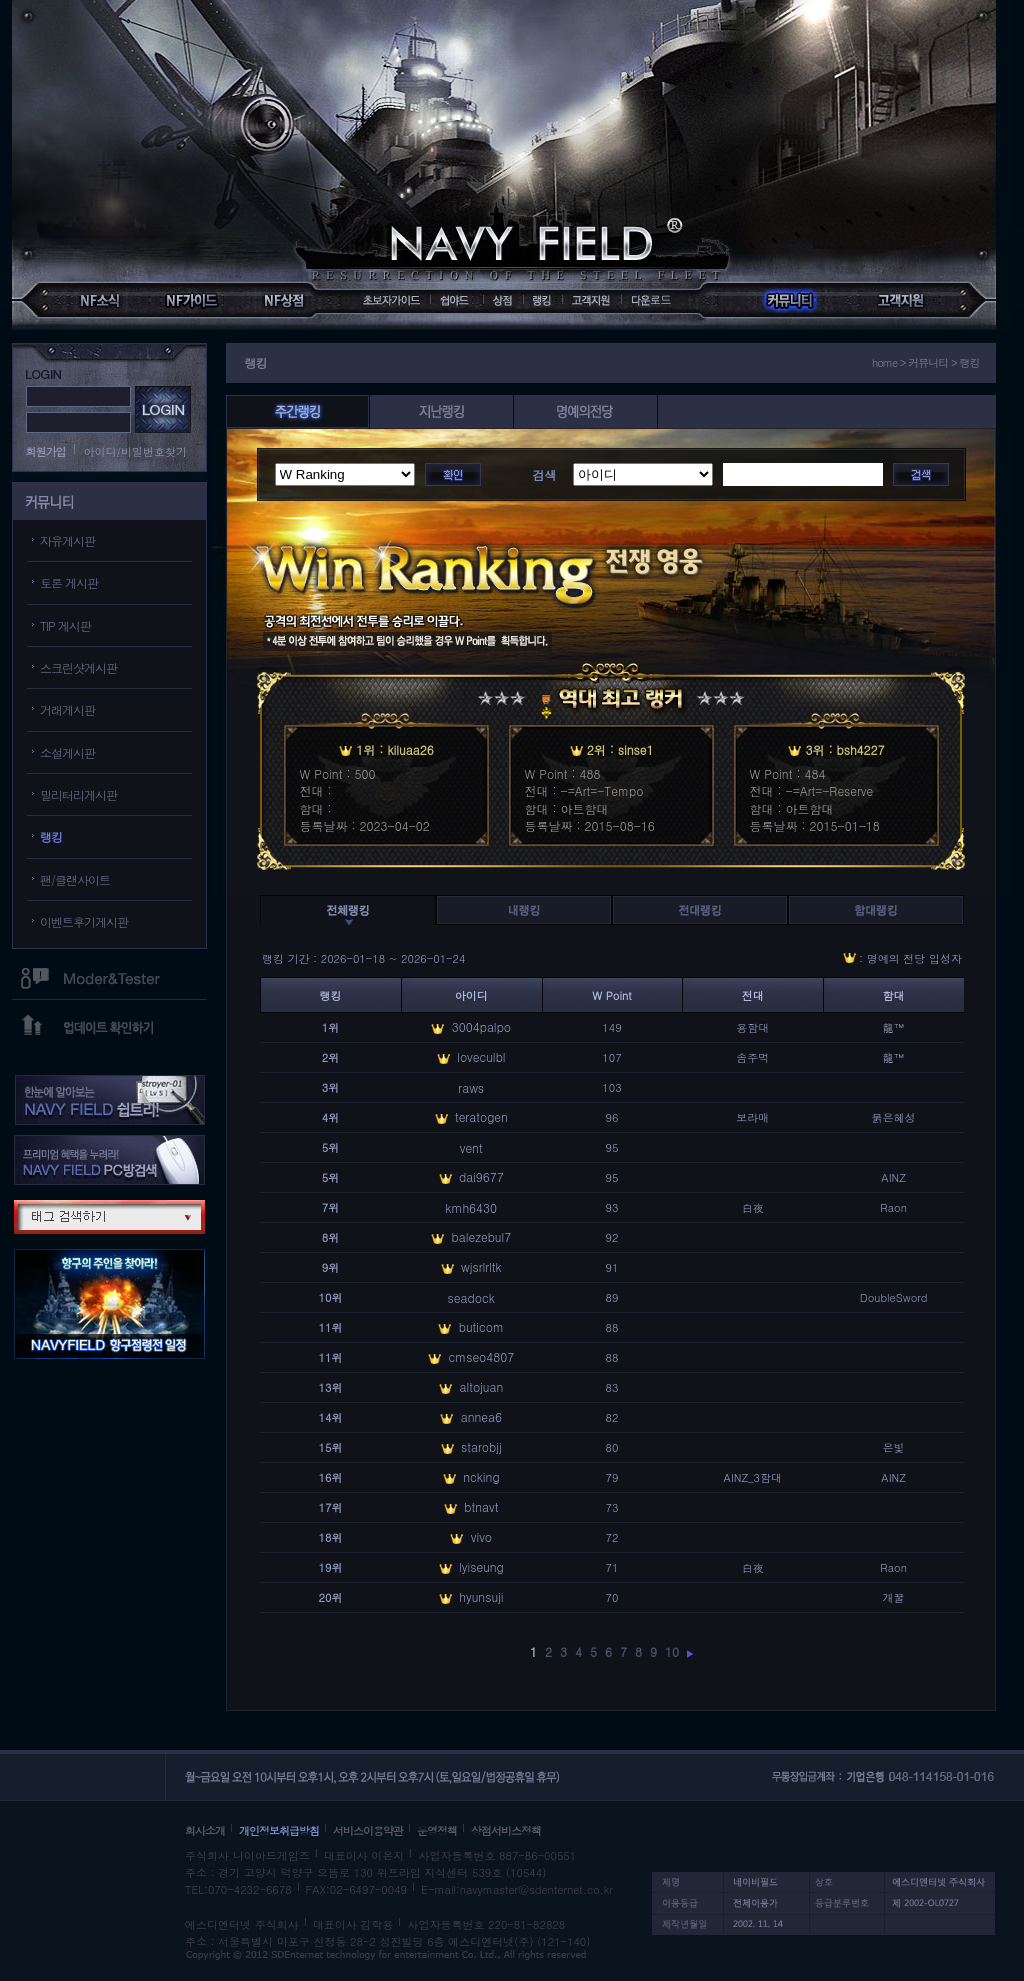  What do you see at coordinates (481, 1326) in the screenshot?
I see `buticom` at bounding box center [481, 1326].